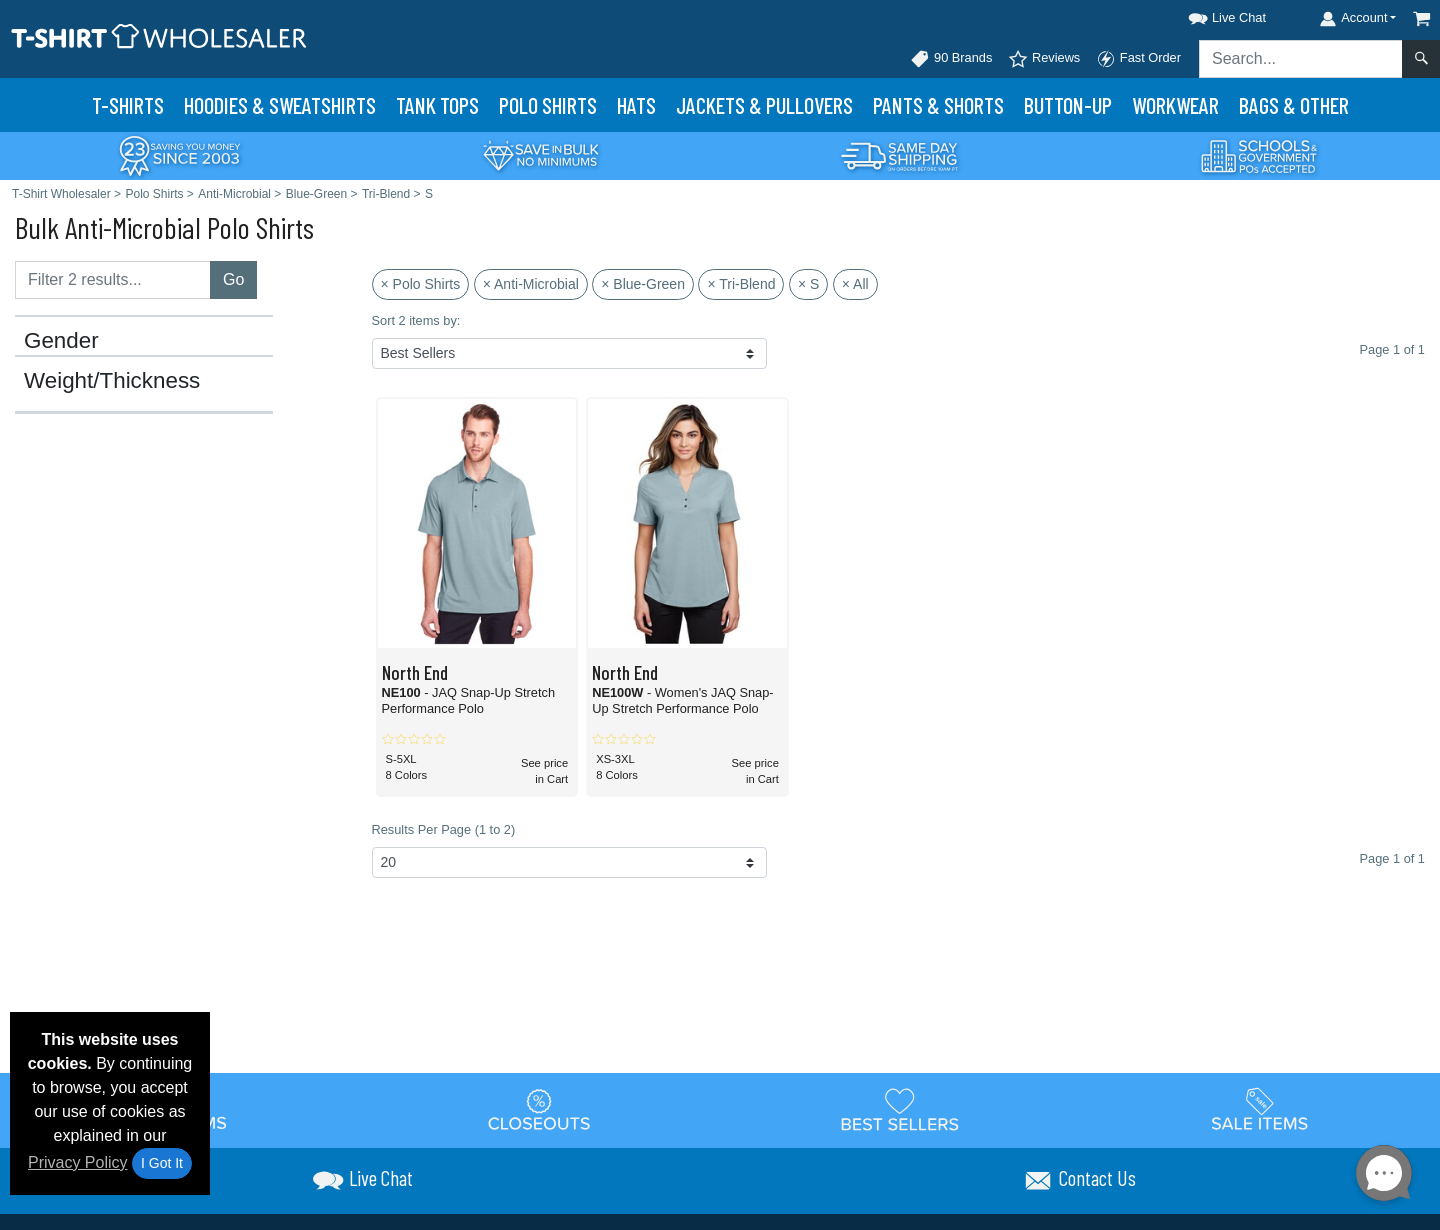 The height and width of the screenshot is (1230, 1440). Describe the element at coordinates (1294, 105) in the screenshot. I see `Bags & Other` at that location.